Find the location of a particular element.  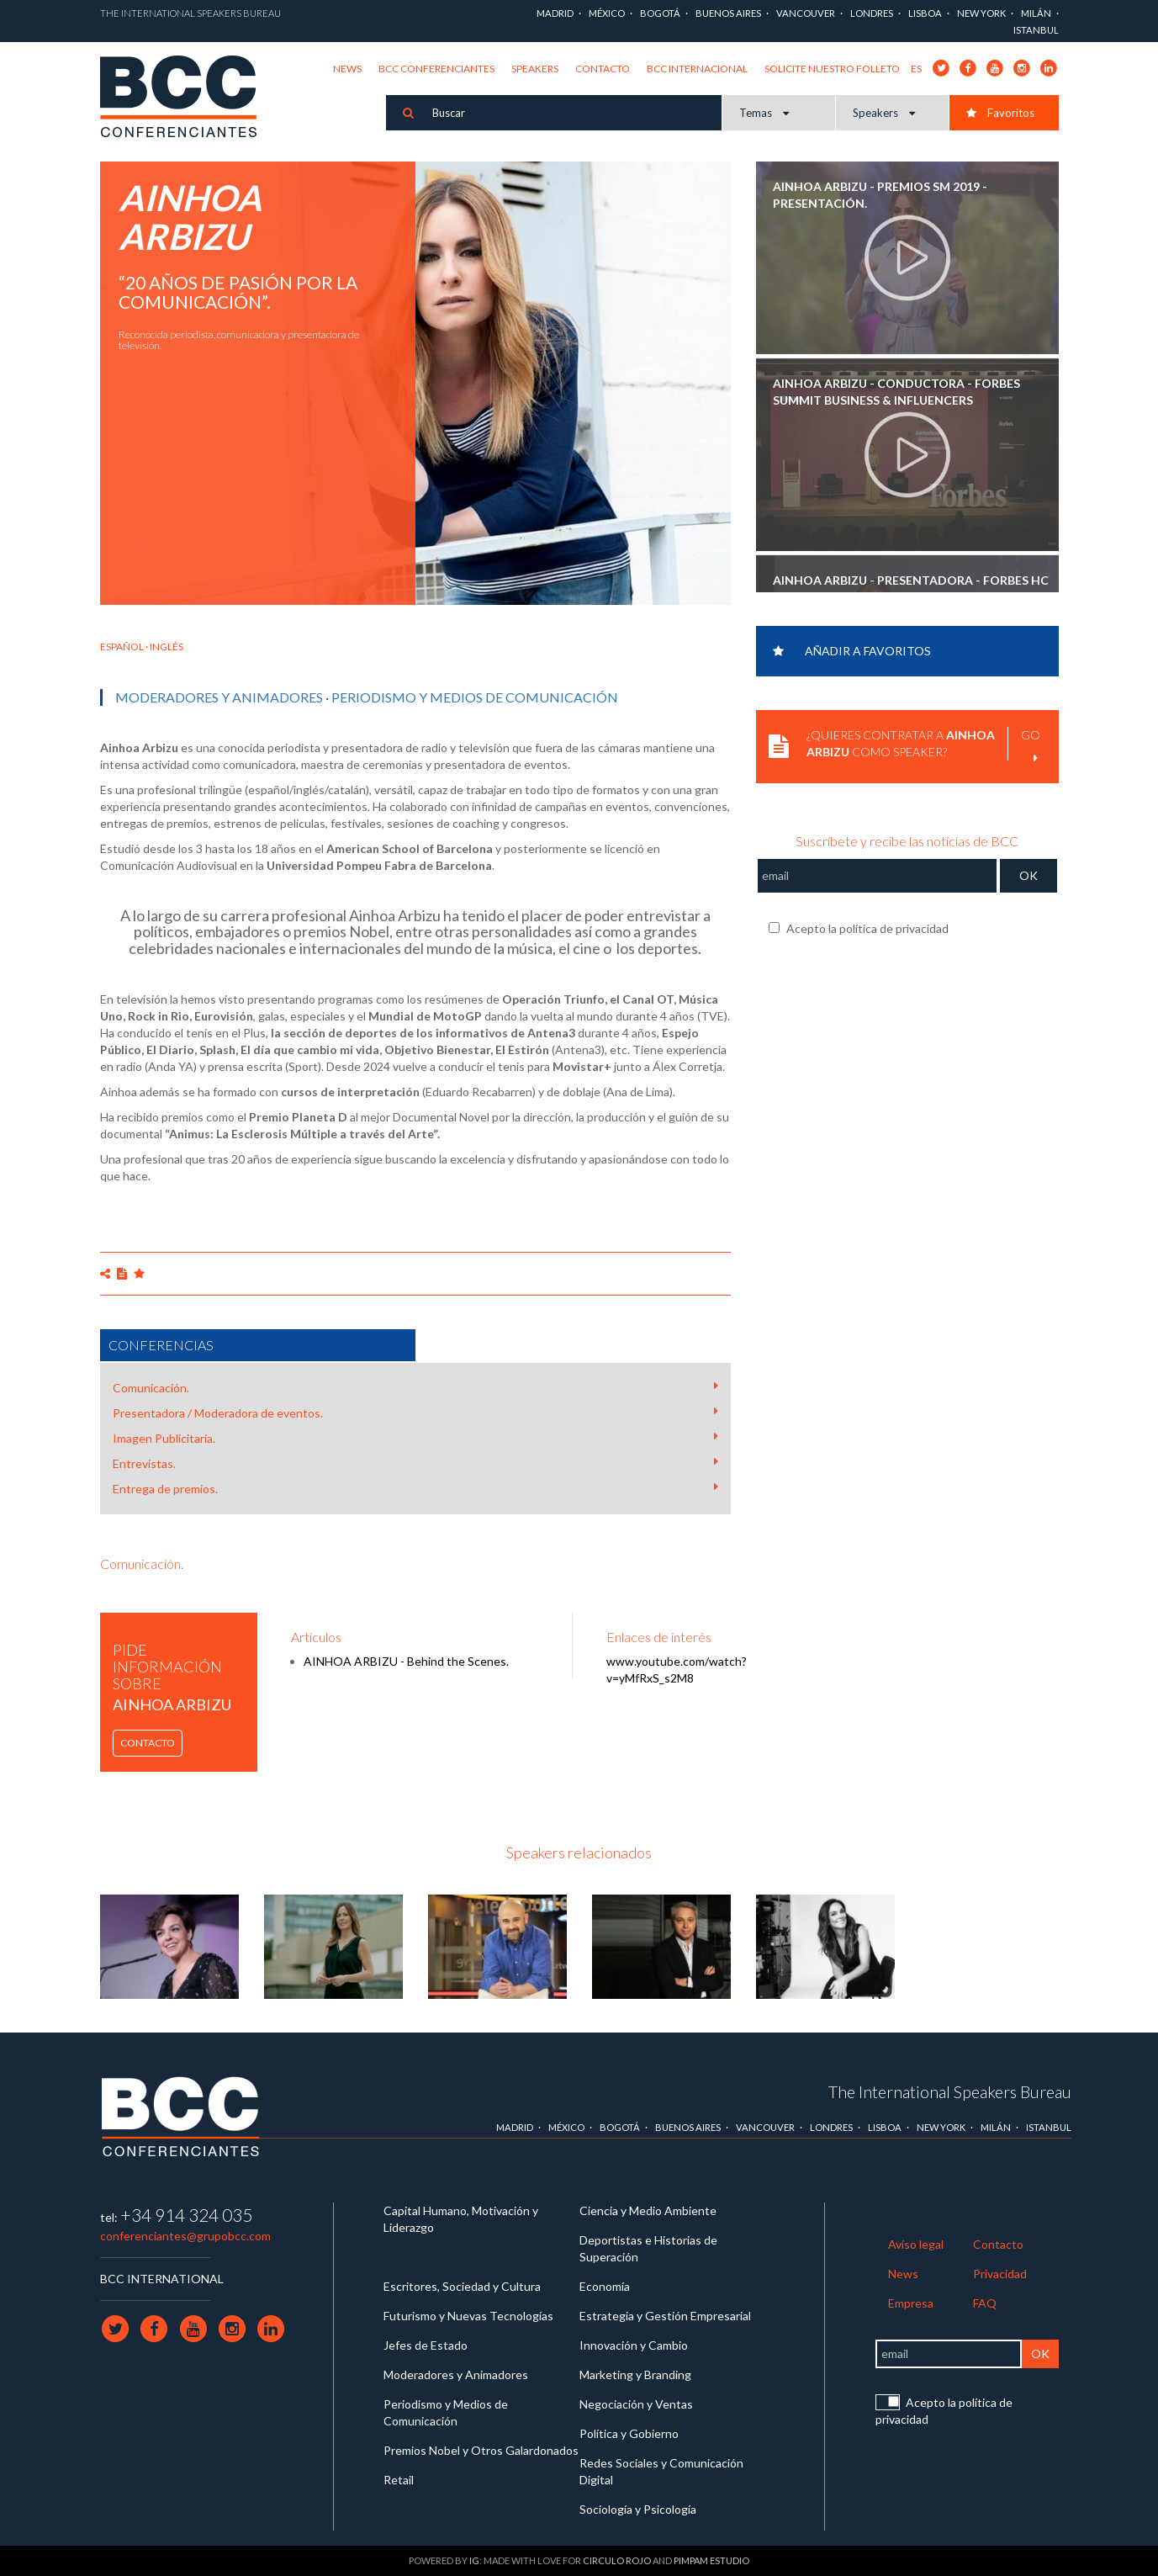

Contacto is located at coordinates (602, 68).